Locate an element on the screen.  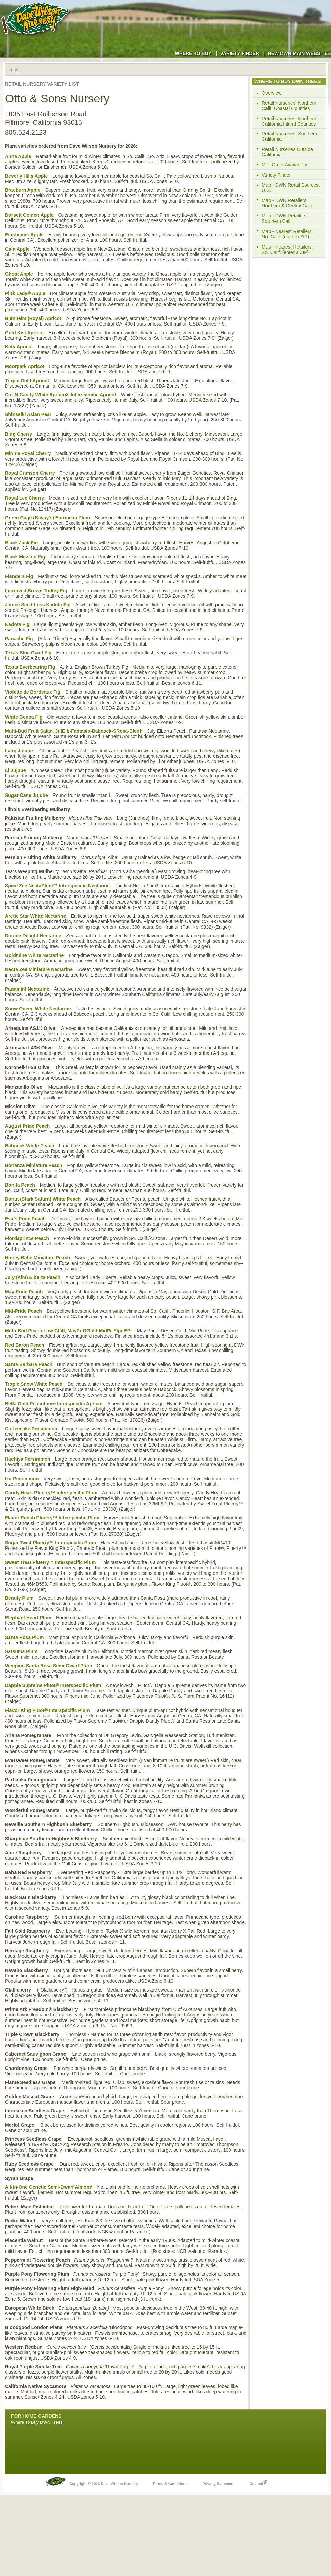
Retail Nurseries, Northern California Inland Counties is located at coordinates (289, 121).